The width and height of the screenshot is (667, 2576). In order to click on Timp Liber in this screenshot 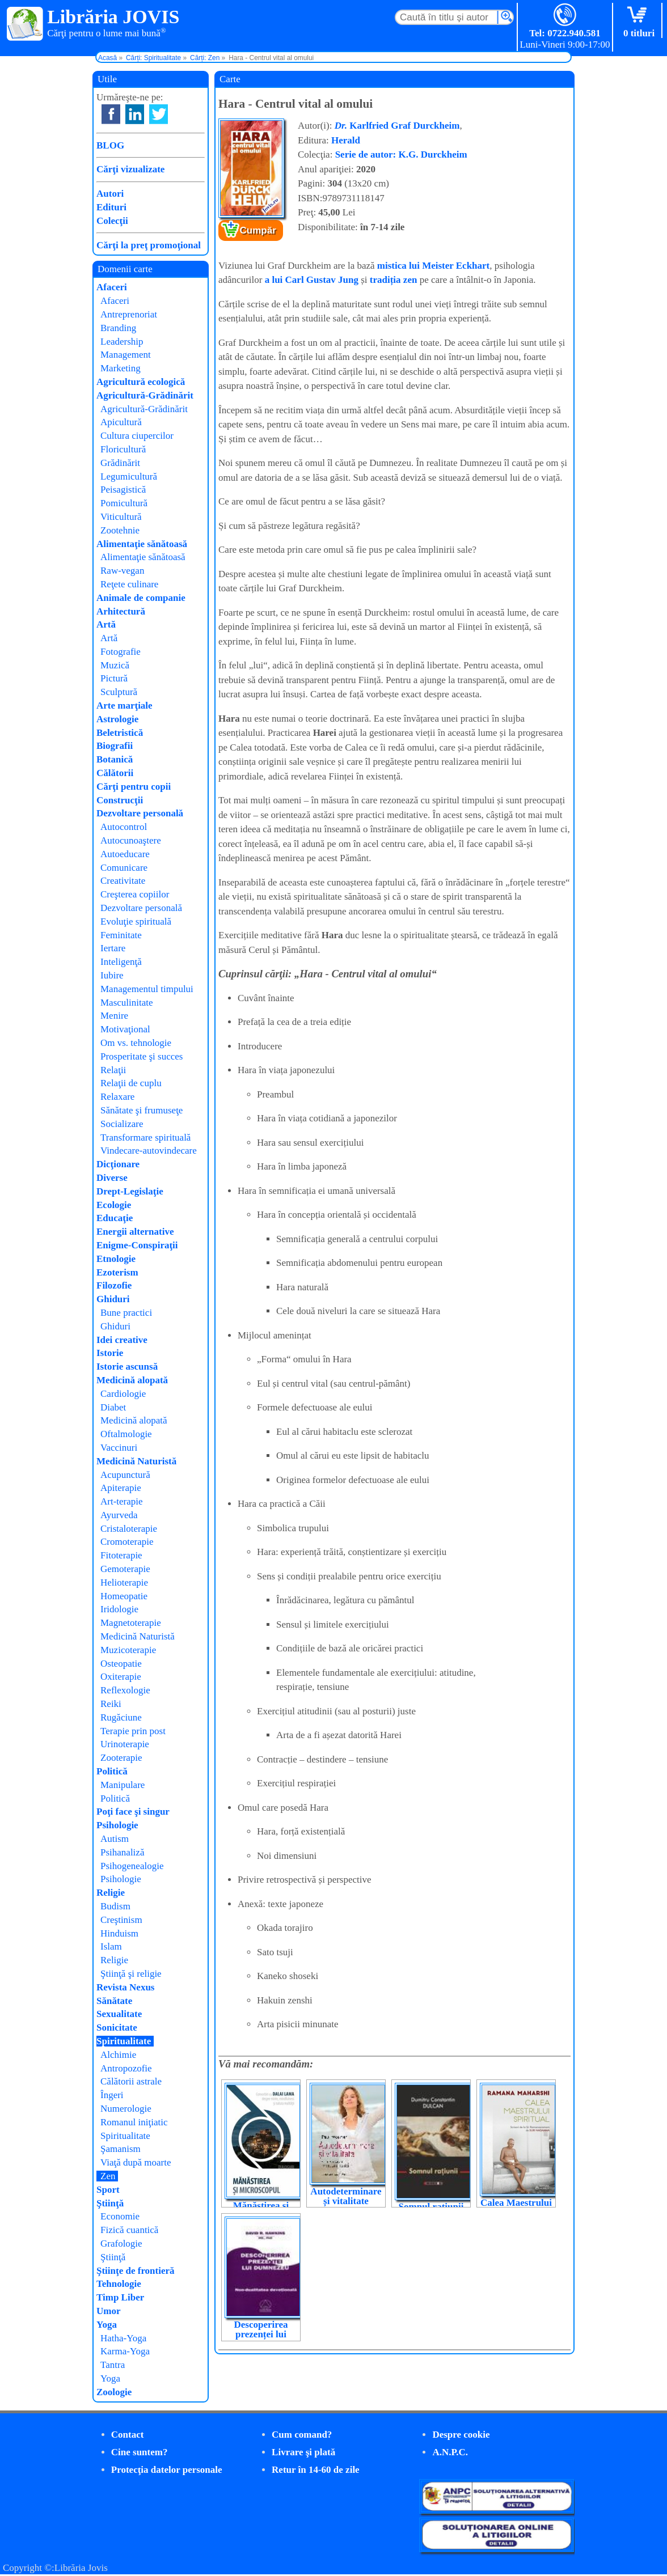, I will do `click(120, 2297)`.